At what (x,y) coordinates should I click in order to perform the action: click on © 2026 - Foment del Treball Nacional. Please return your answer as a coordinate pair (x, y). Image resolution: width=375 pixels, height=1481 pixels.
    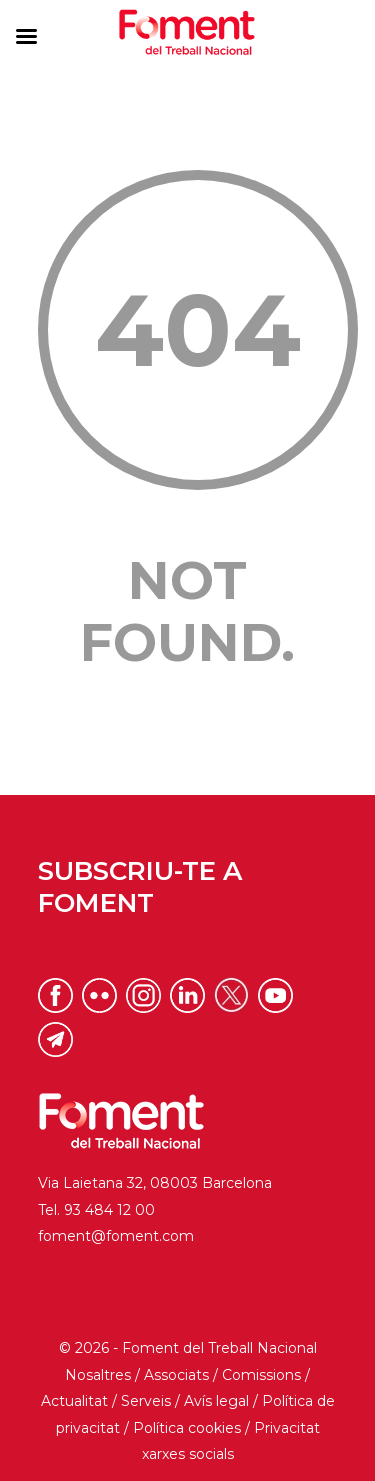
    Looking at the image, I should click on (188, 1348).